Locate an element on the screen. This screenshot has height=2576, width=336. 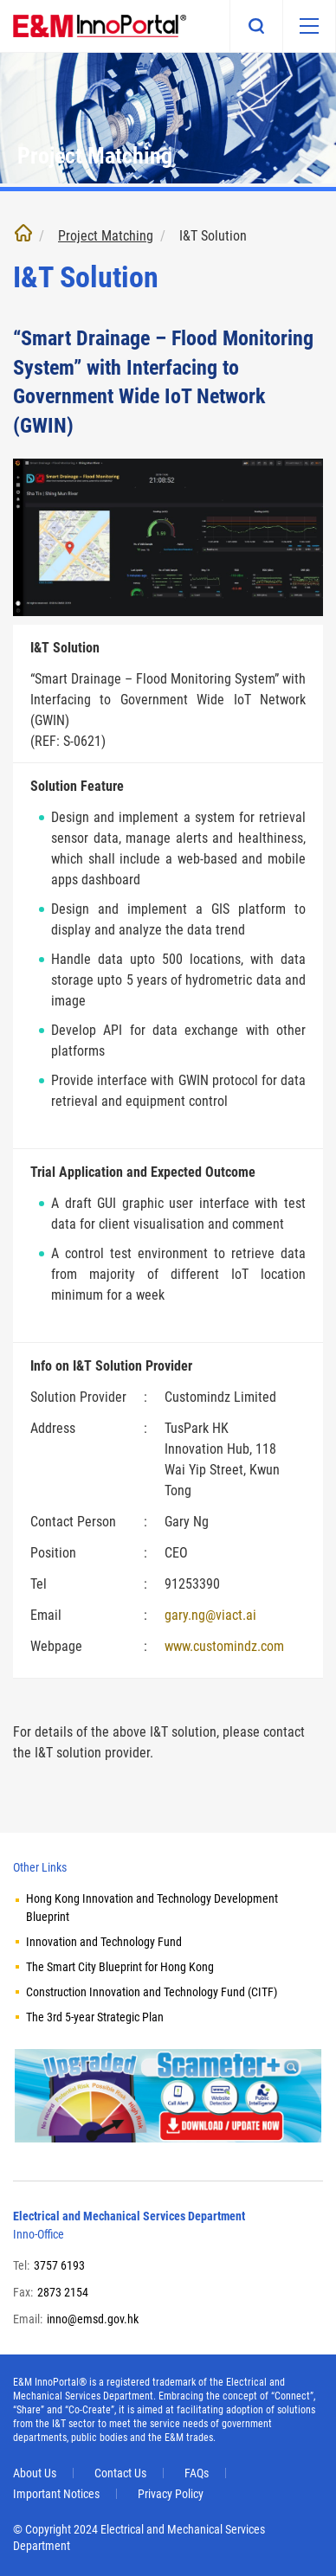
Project Matching is located at coordinates (105, 236).